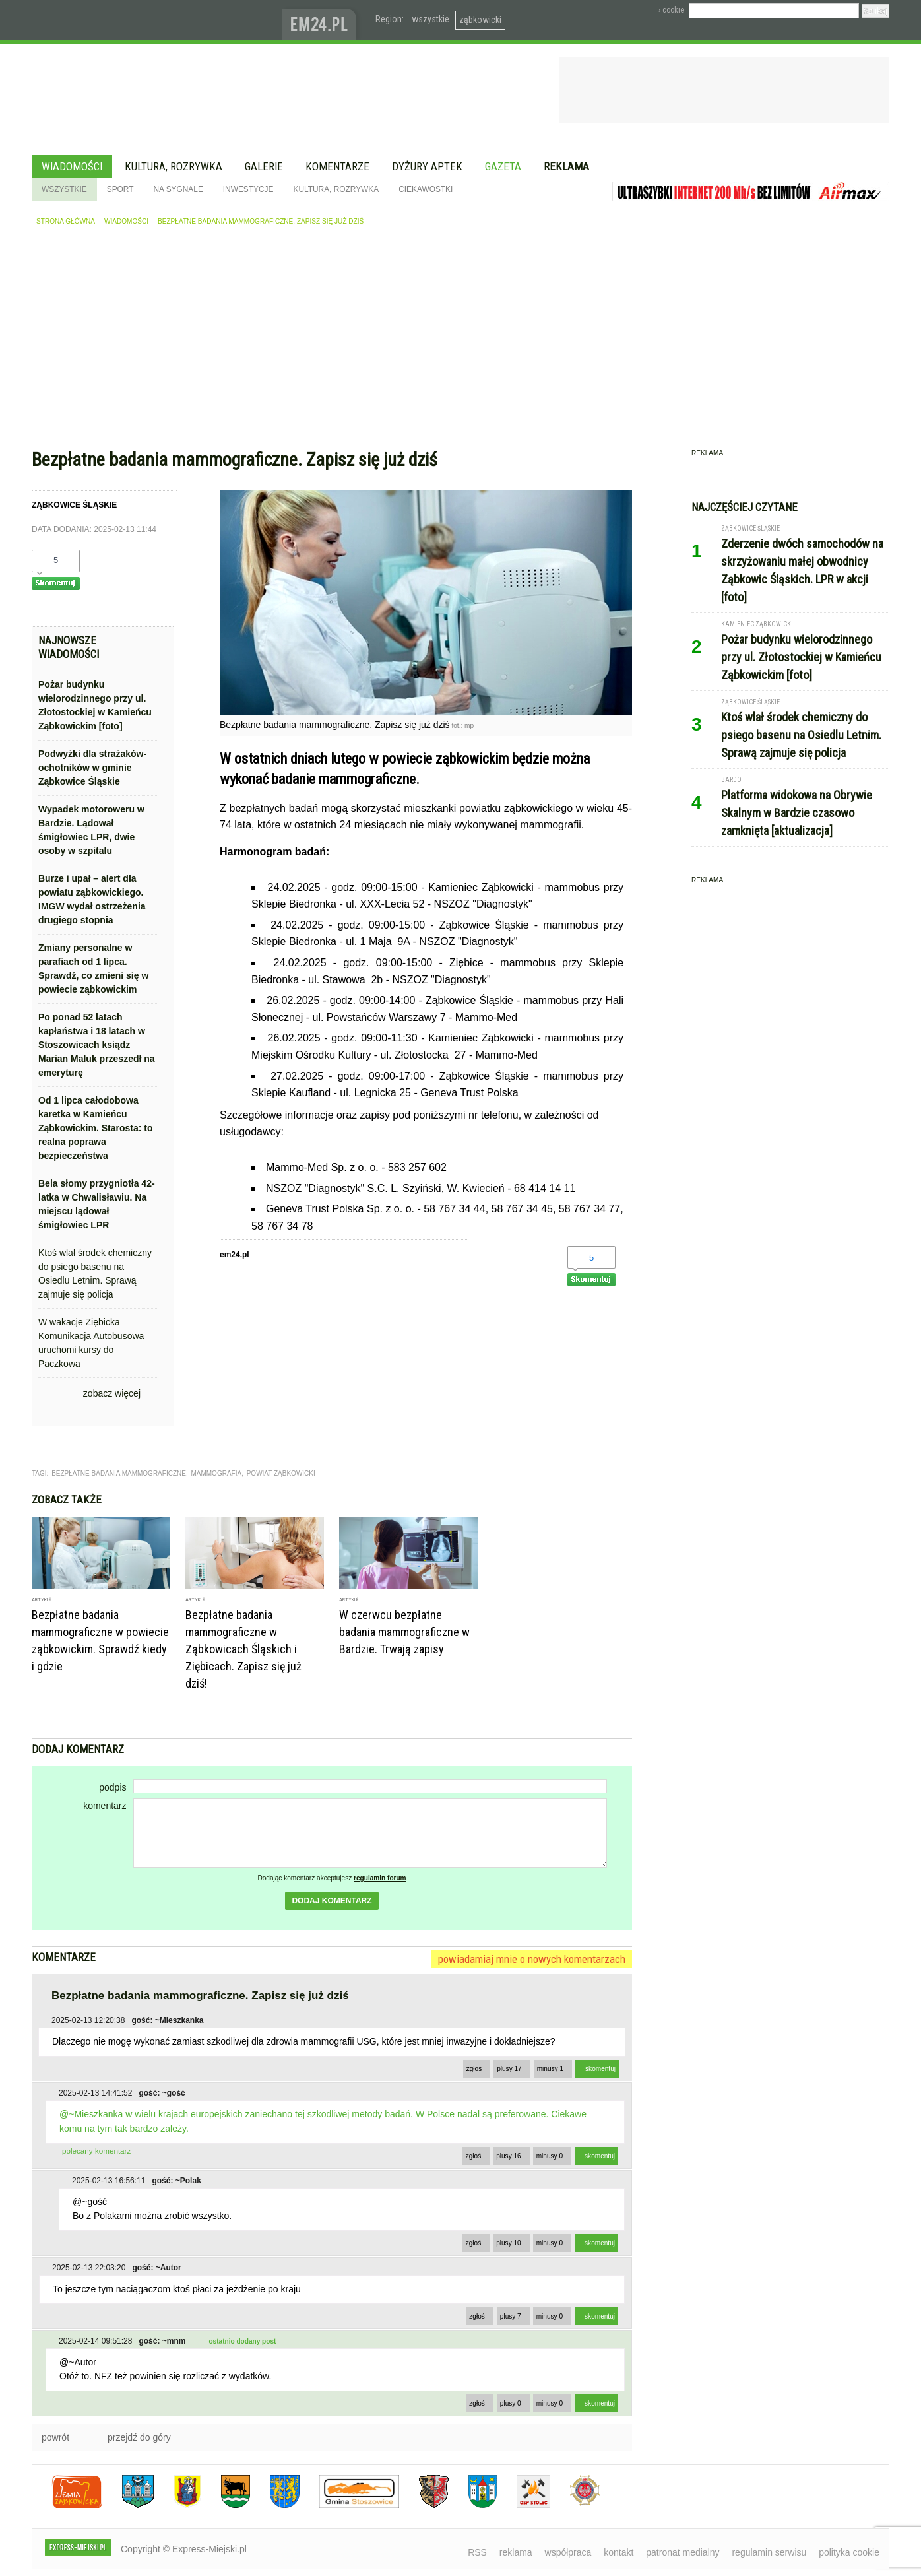 The width and height of the screenshot is (921, 2576). What do you see at coordinates (671, 10) in the screenshot?
I see `› cookie` at bounding box center [671, 10].